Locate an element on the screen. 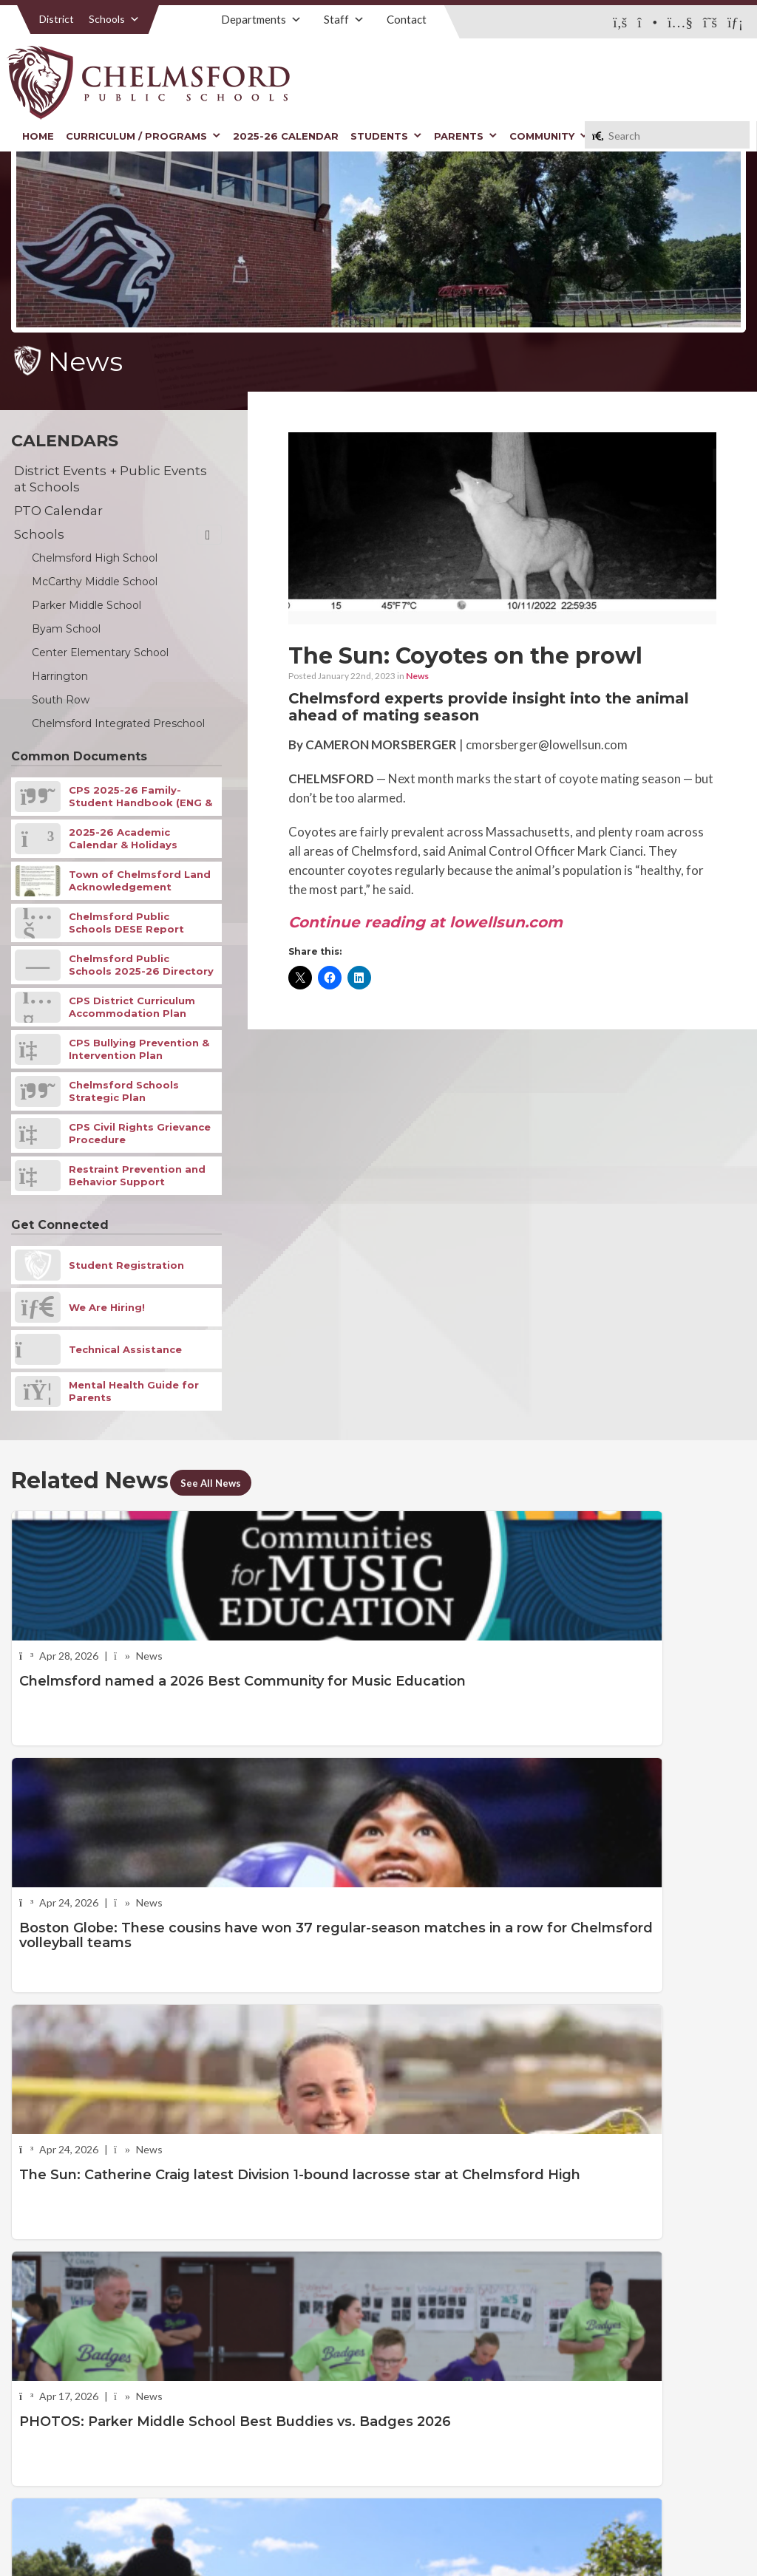 This screenshot has height=2576, width=757. Chelmsford High School is located at coordinates (94, 558).